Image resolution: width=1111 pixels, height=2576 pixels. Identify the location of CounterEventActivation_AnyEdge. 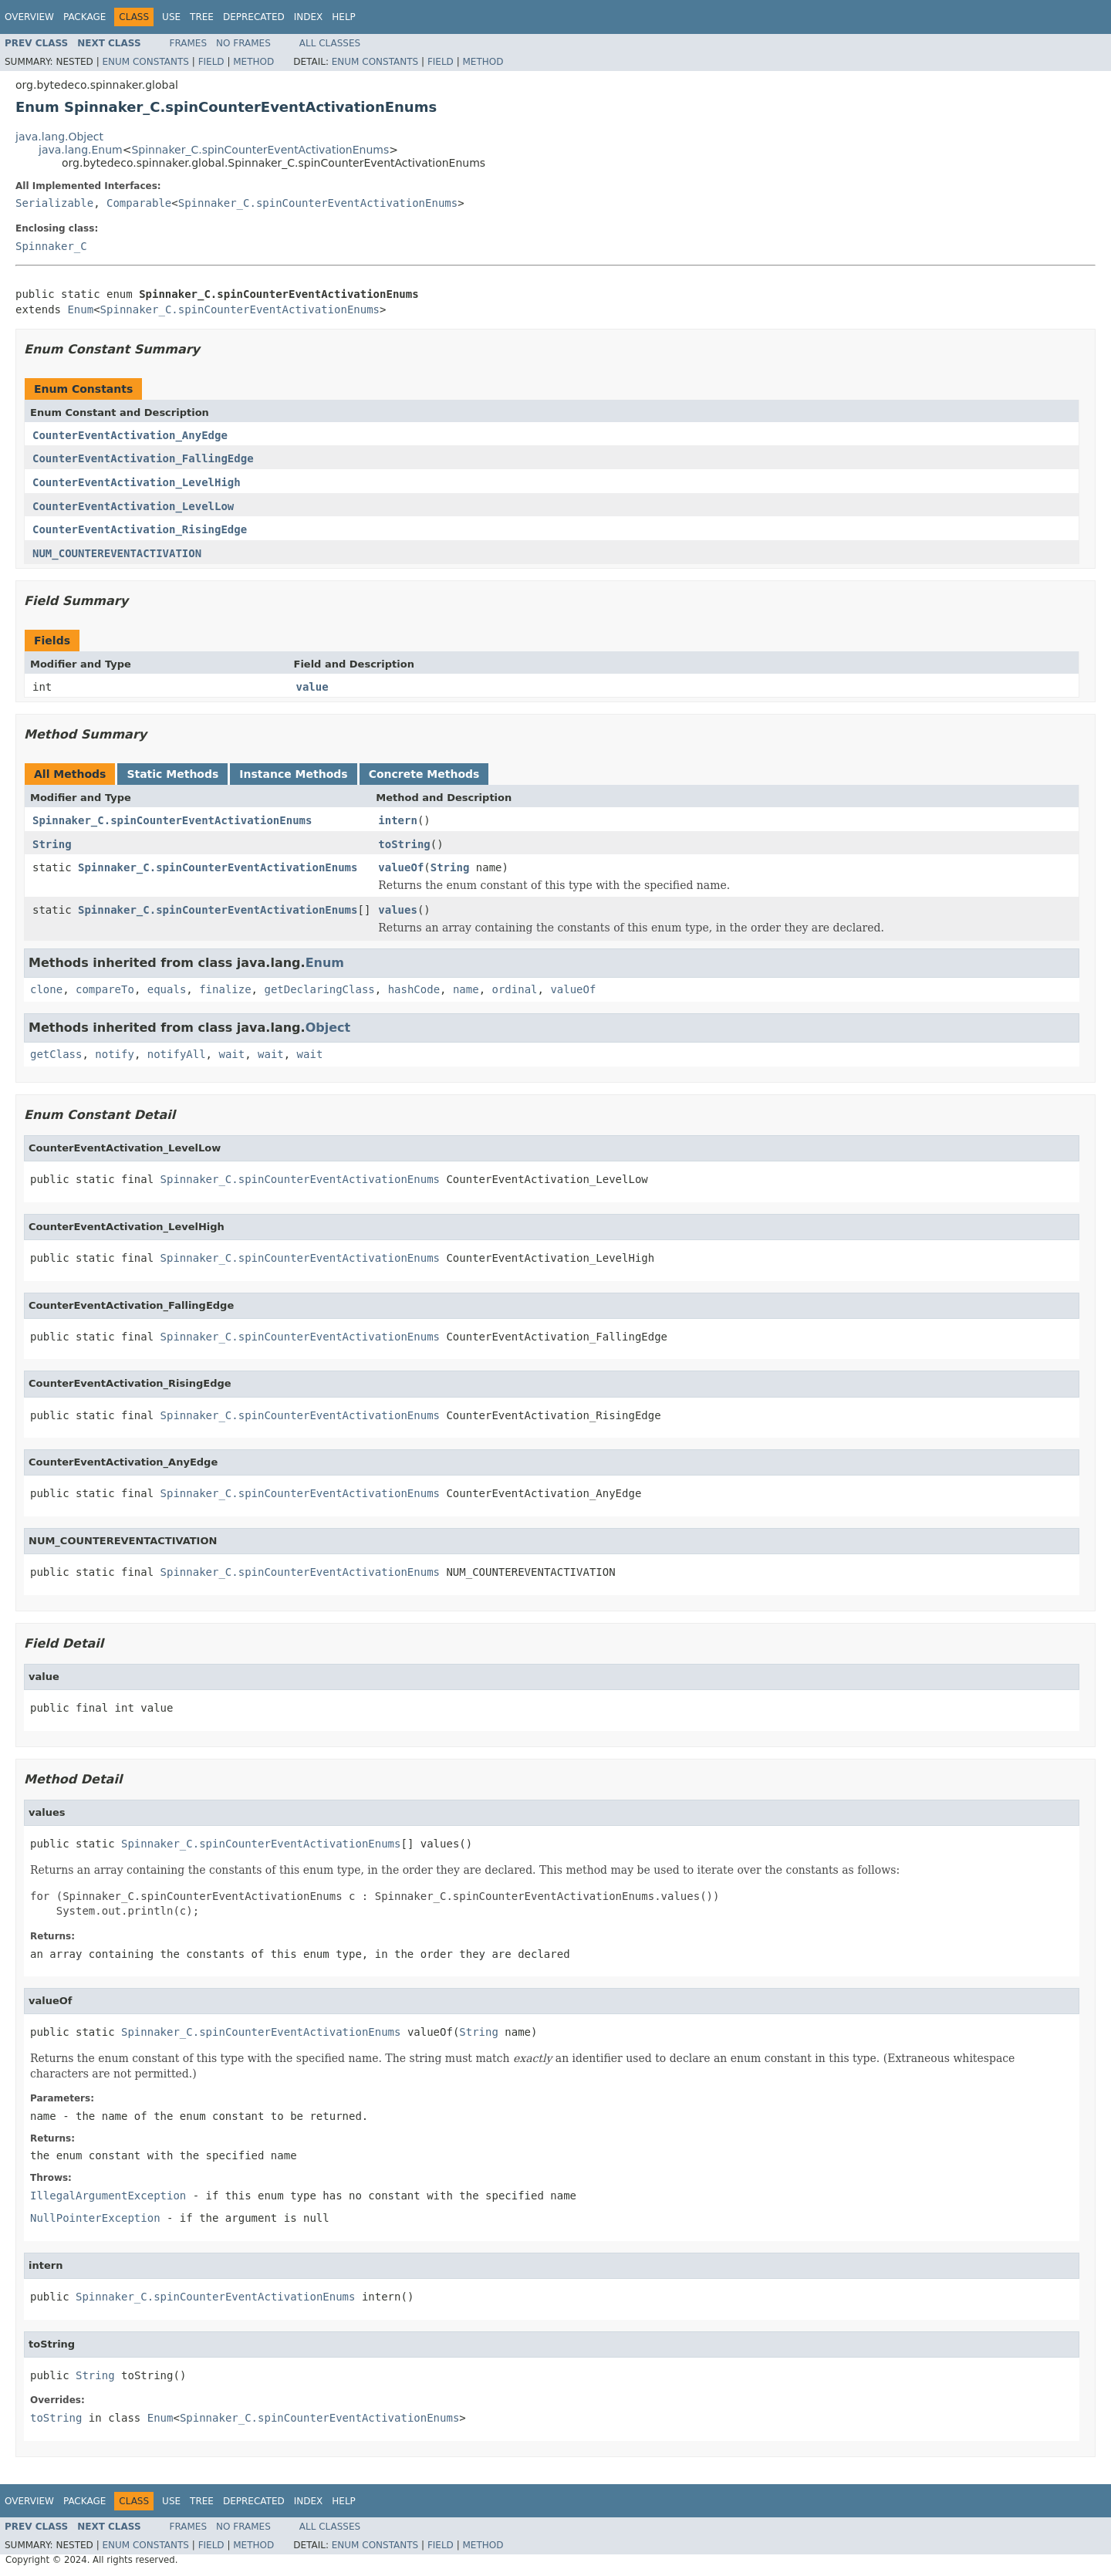
(130, 435).